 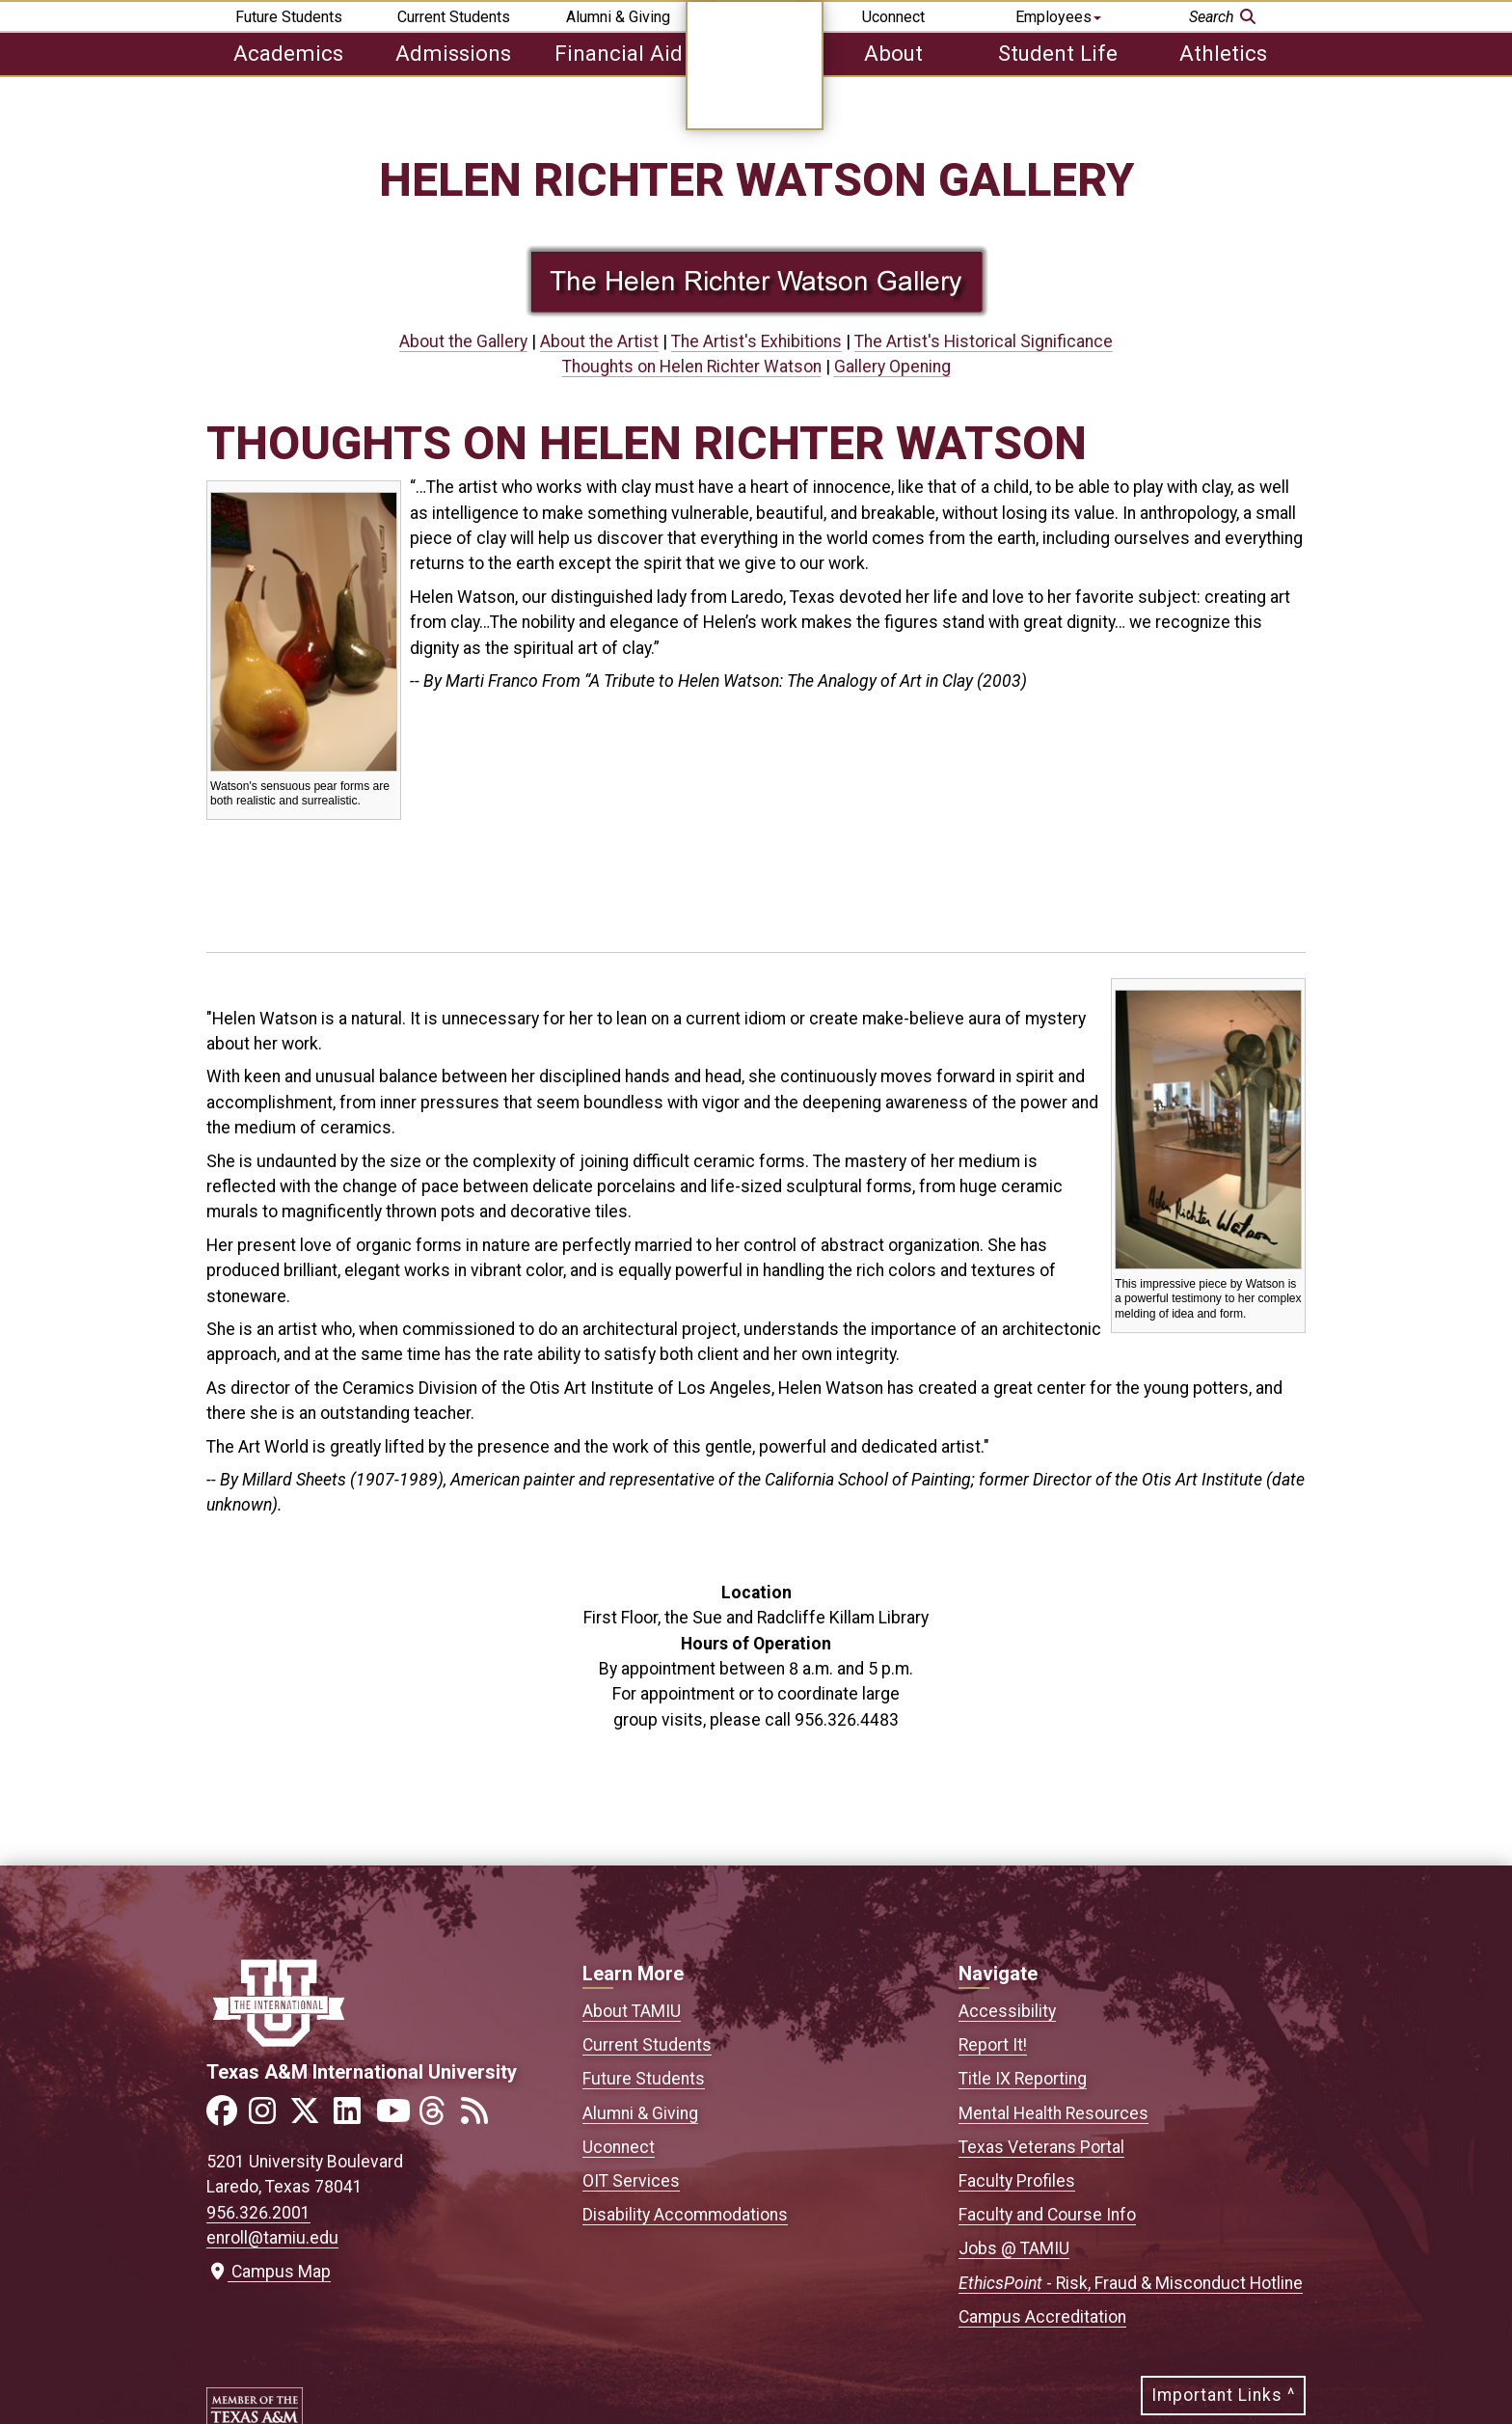 What do you see at coordinates (288, 53) in the screenshot?
I see `Academics` at bounding box center [288, 53].